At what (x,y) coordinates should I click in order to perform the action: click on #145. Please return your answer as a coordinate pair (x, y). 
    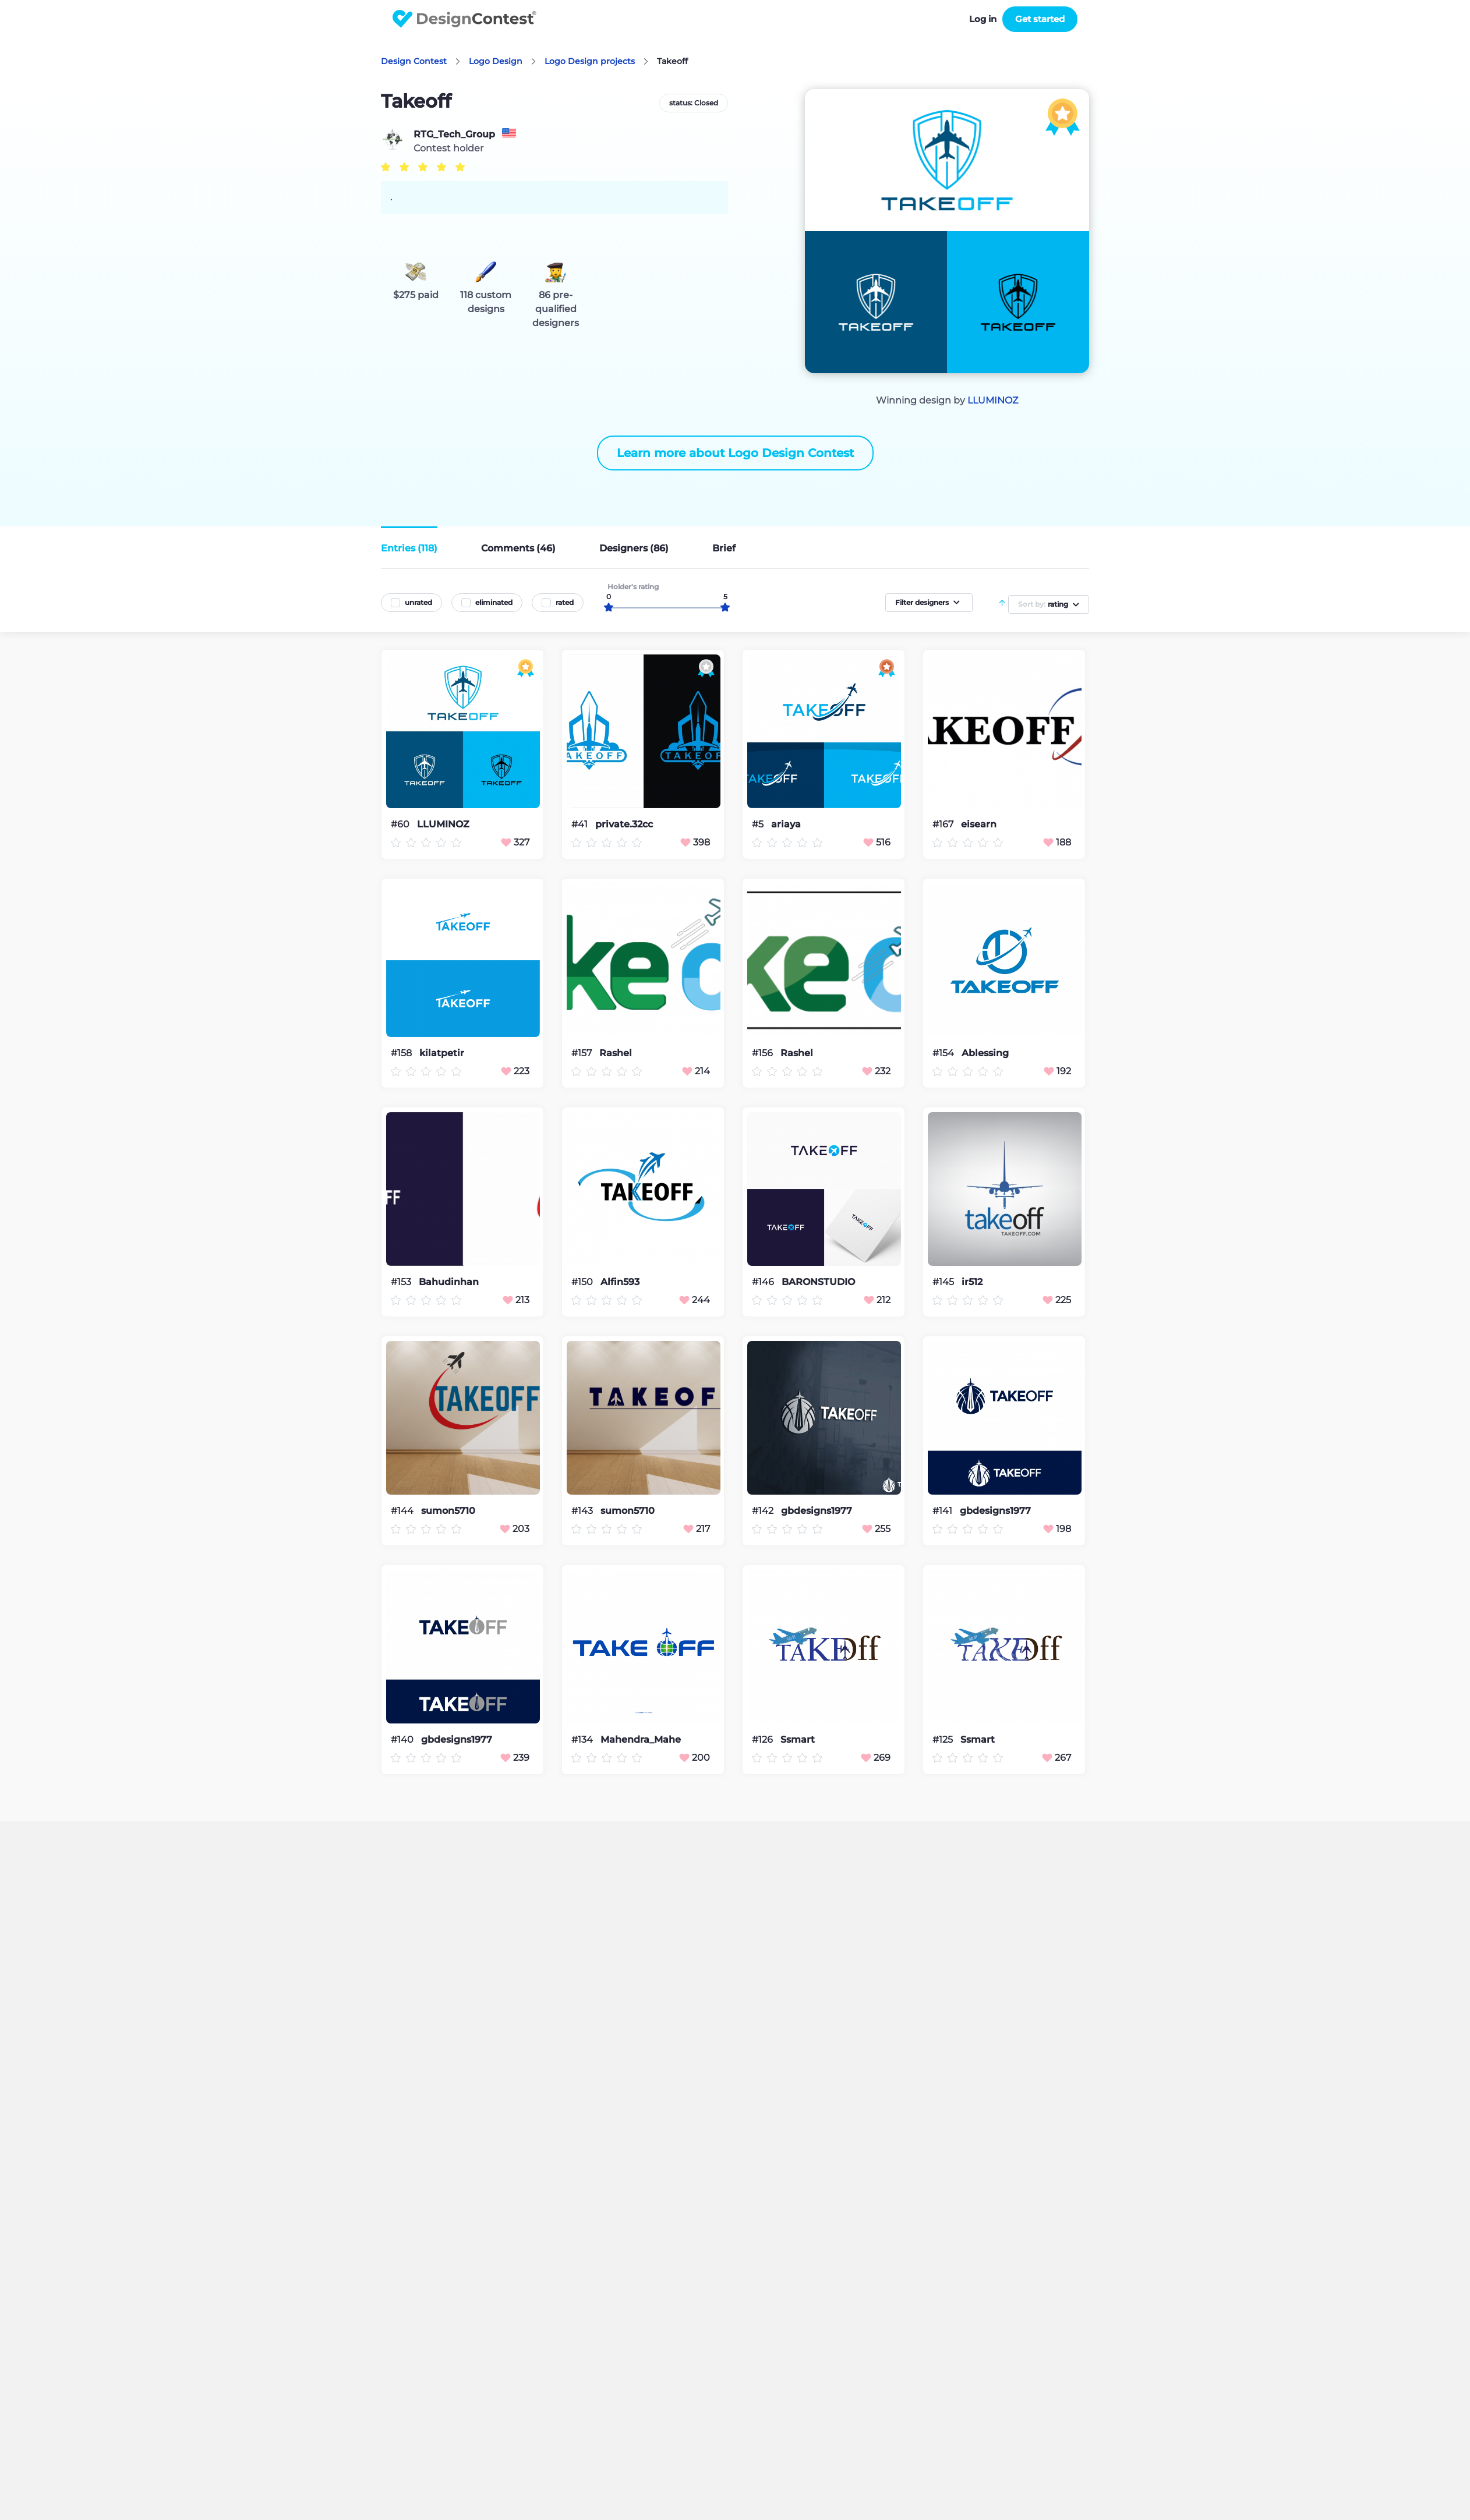
    Looking at the image, I should click on (944, 1281).